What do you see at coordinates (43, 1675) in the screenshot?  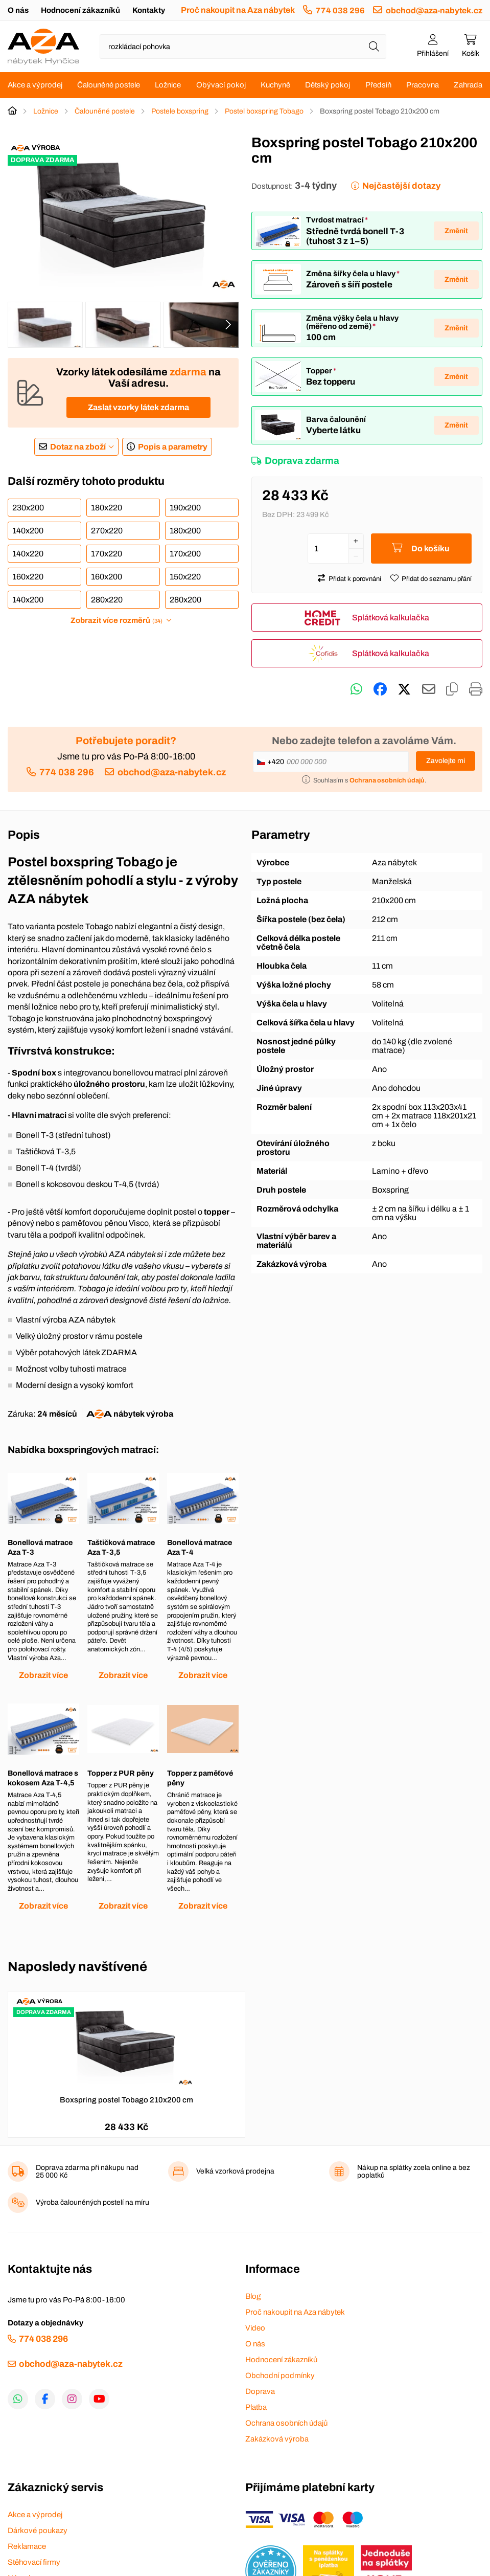 I see `Zobrazit více` at bounding box center [43, 1675].